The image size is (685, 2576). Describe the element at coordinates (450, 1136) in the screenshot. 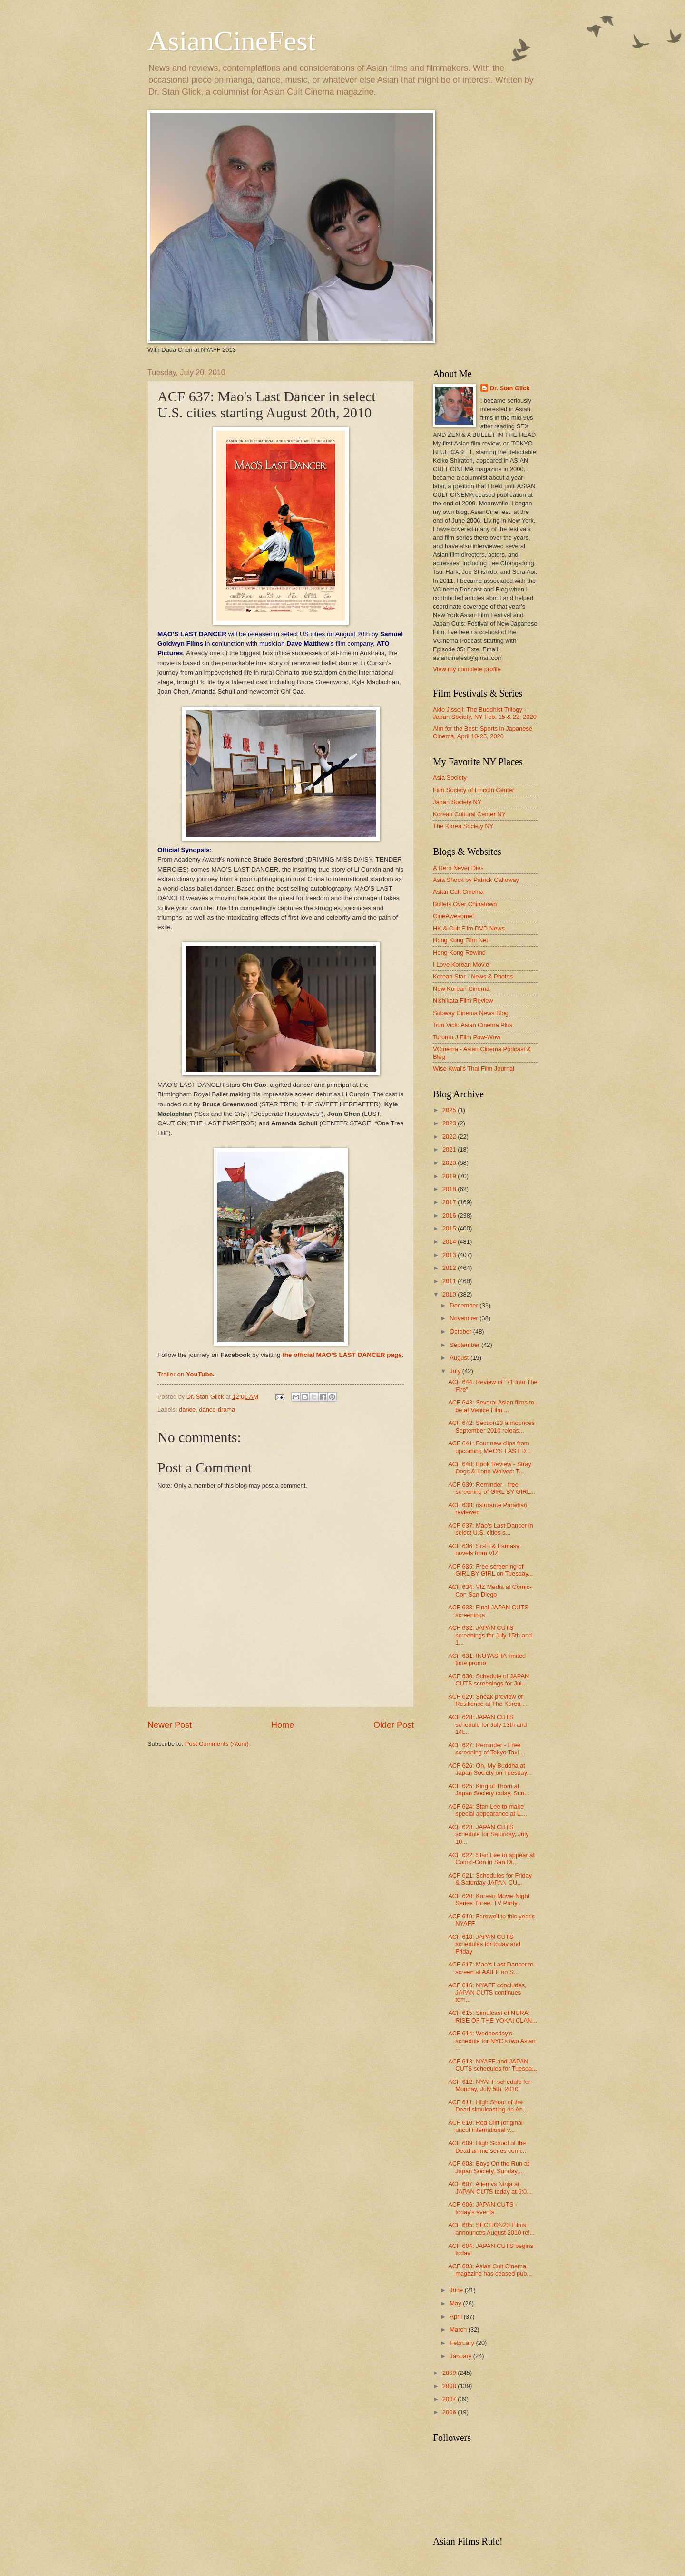

I see `2022` at that location.